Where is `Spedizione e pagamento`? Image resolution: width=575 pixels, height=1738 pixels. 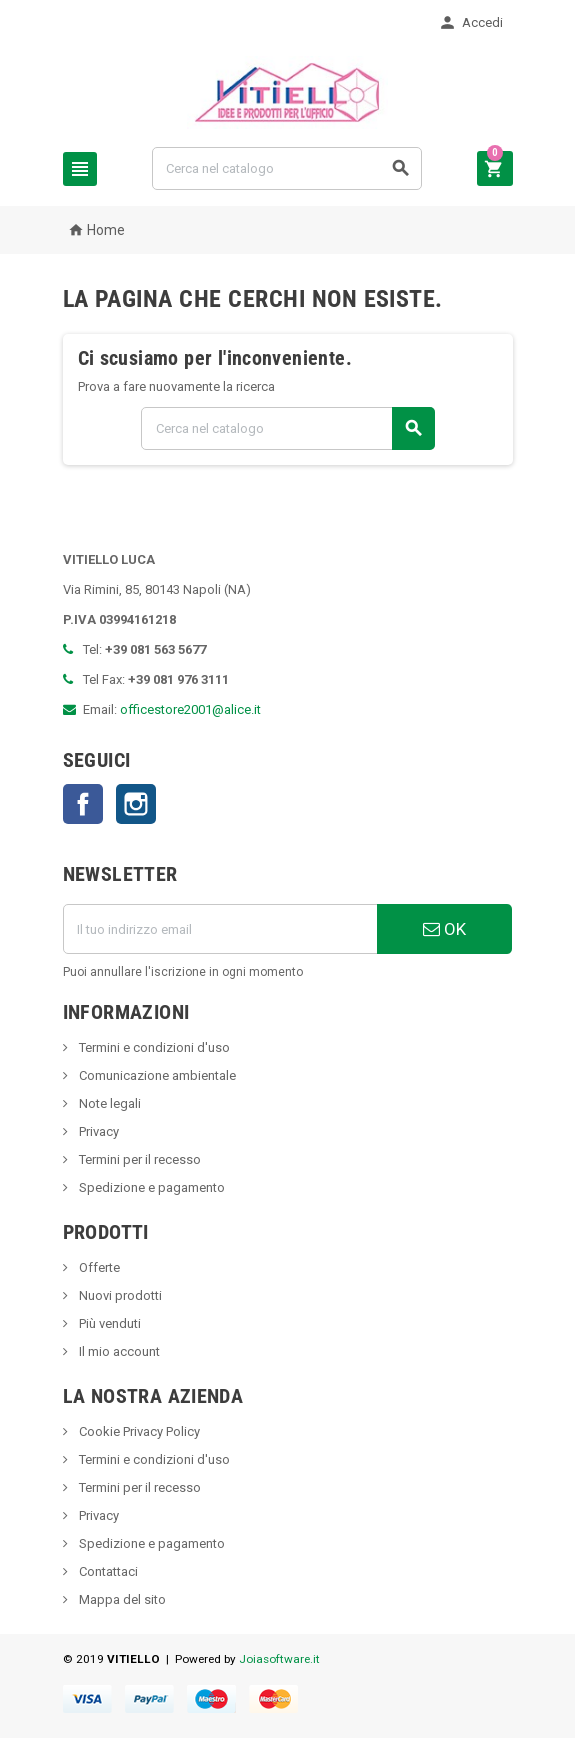 Spedizione e pagamento is located at coordinates (150, 1187).